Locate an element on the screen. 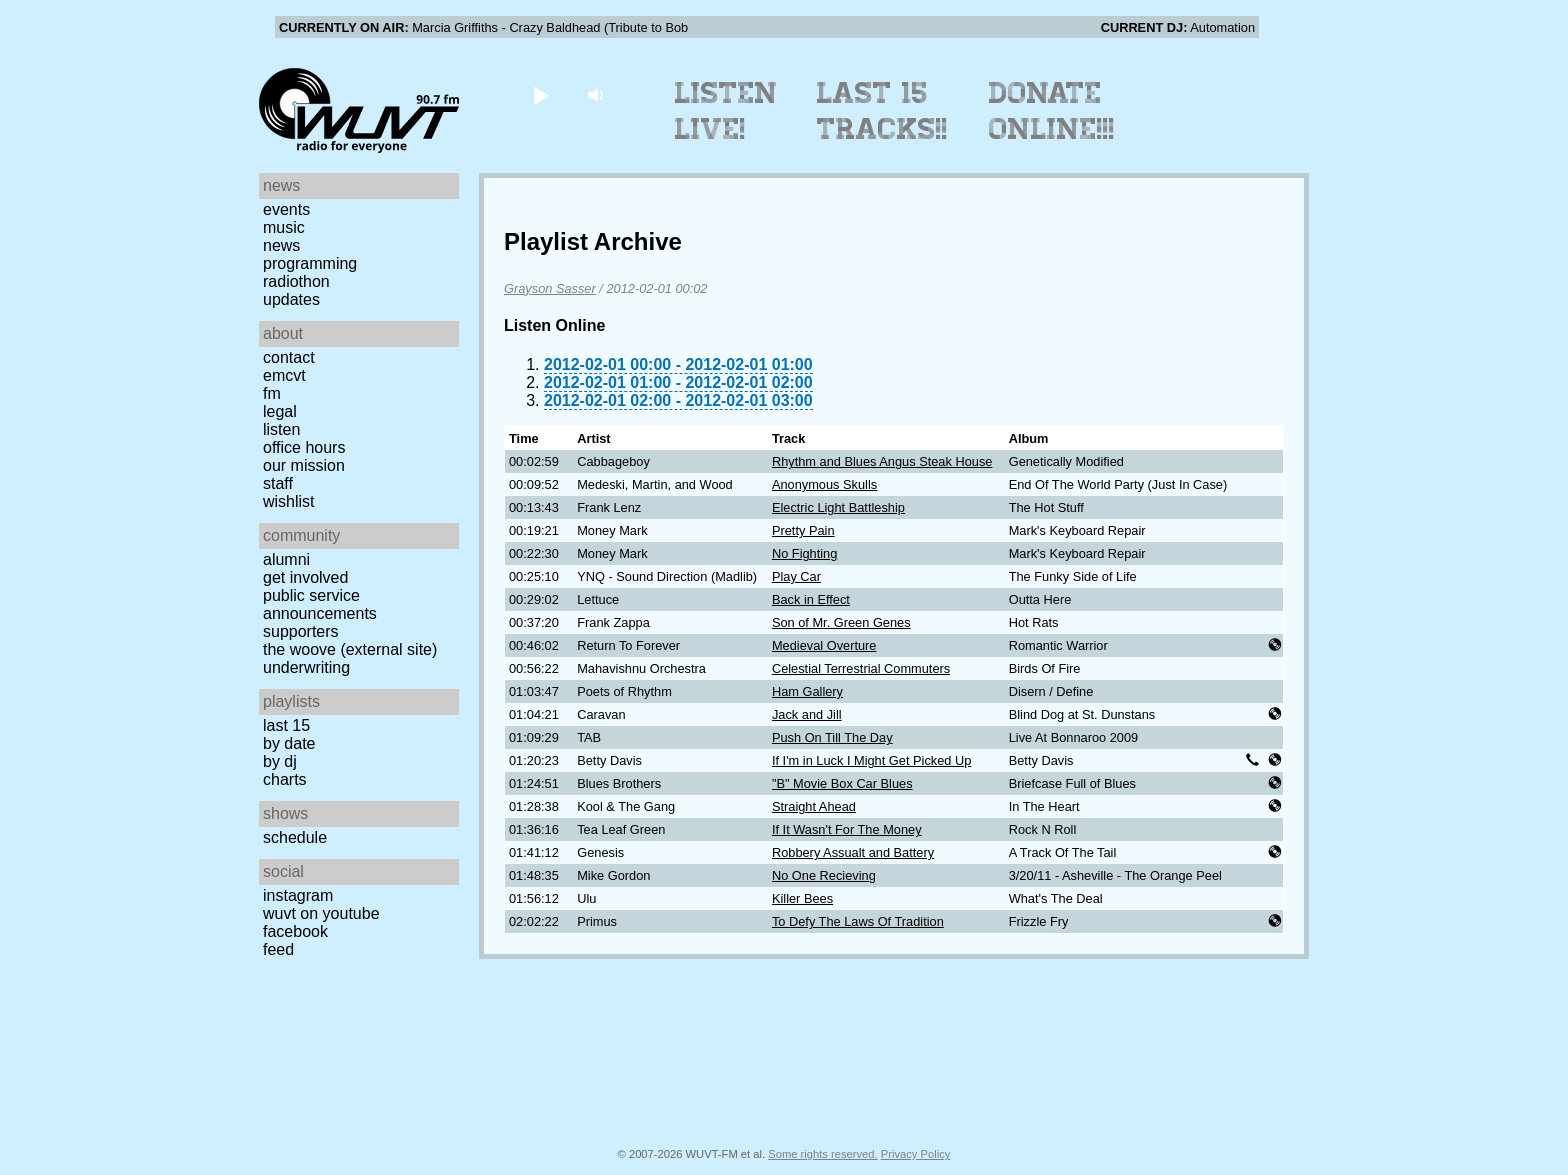 The height and width of the screenshot is (1175, 1568). Our Mission is located at coordinates (304, 465).